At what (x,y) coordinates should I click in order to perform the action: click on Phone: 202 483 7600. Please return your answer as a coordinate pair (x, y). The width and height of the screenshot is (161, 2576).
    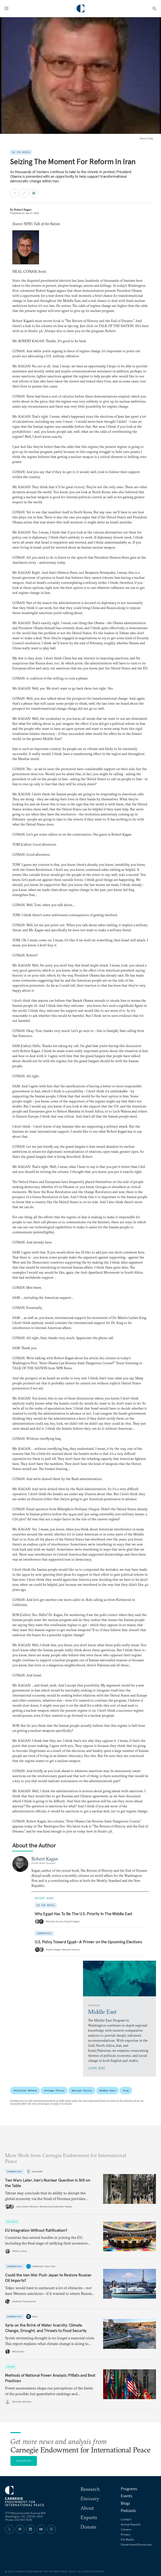
    Looking at the image, I should click on (18, 2519).